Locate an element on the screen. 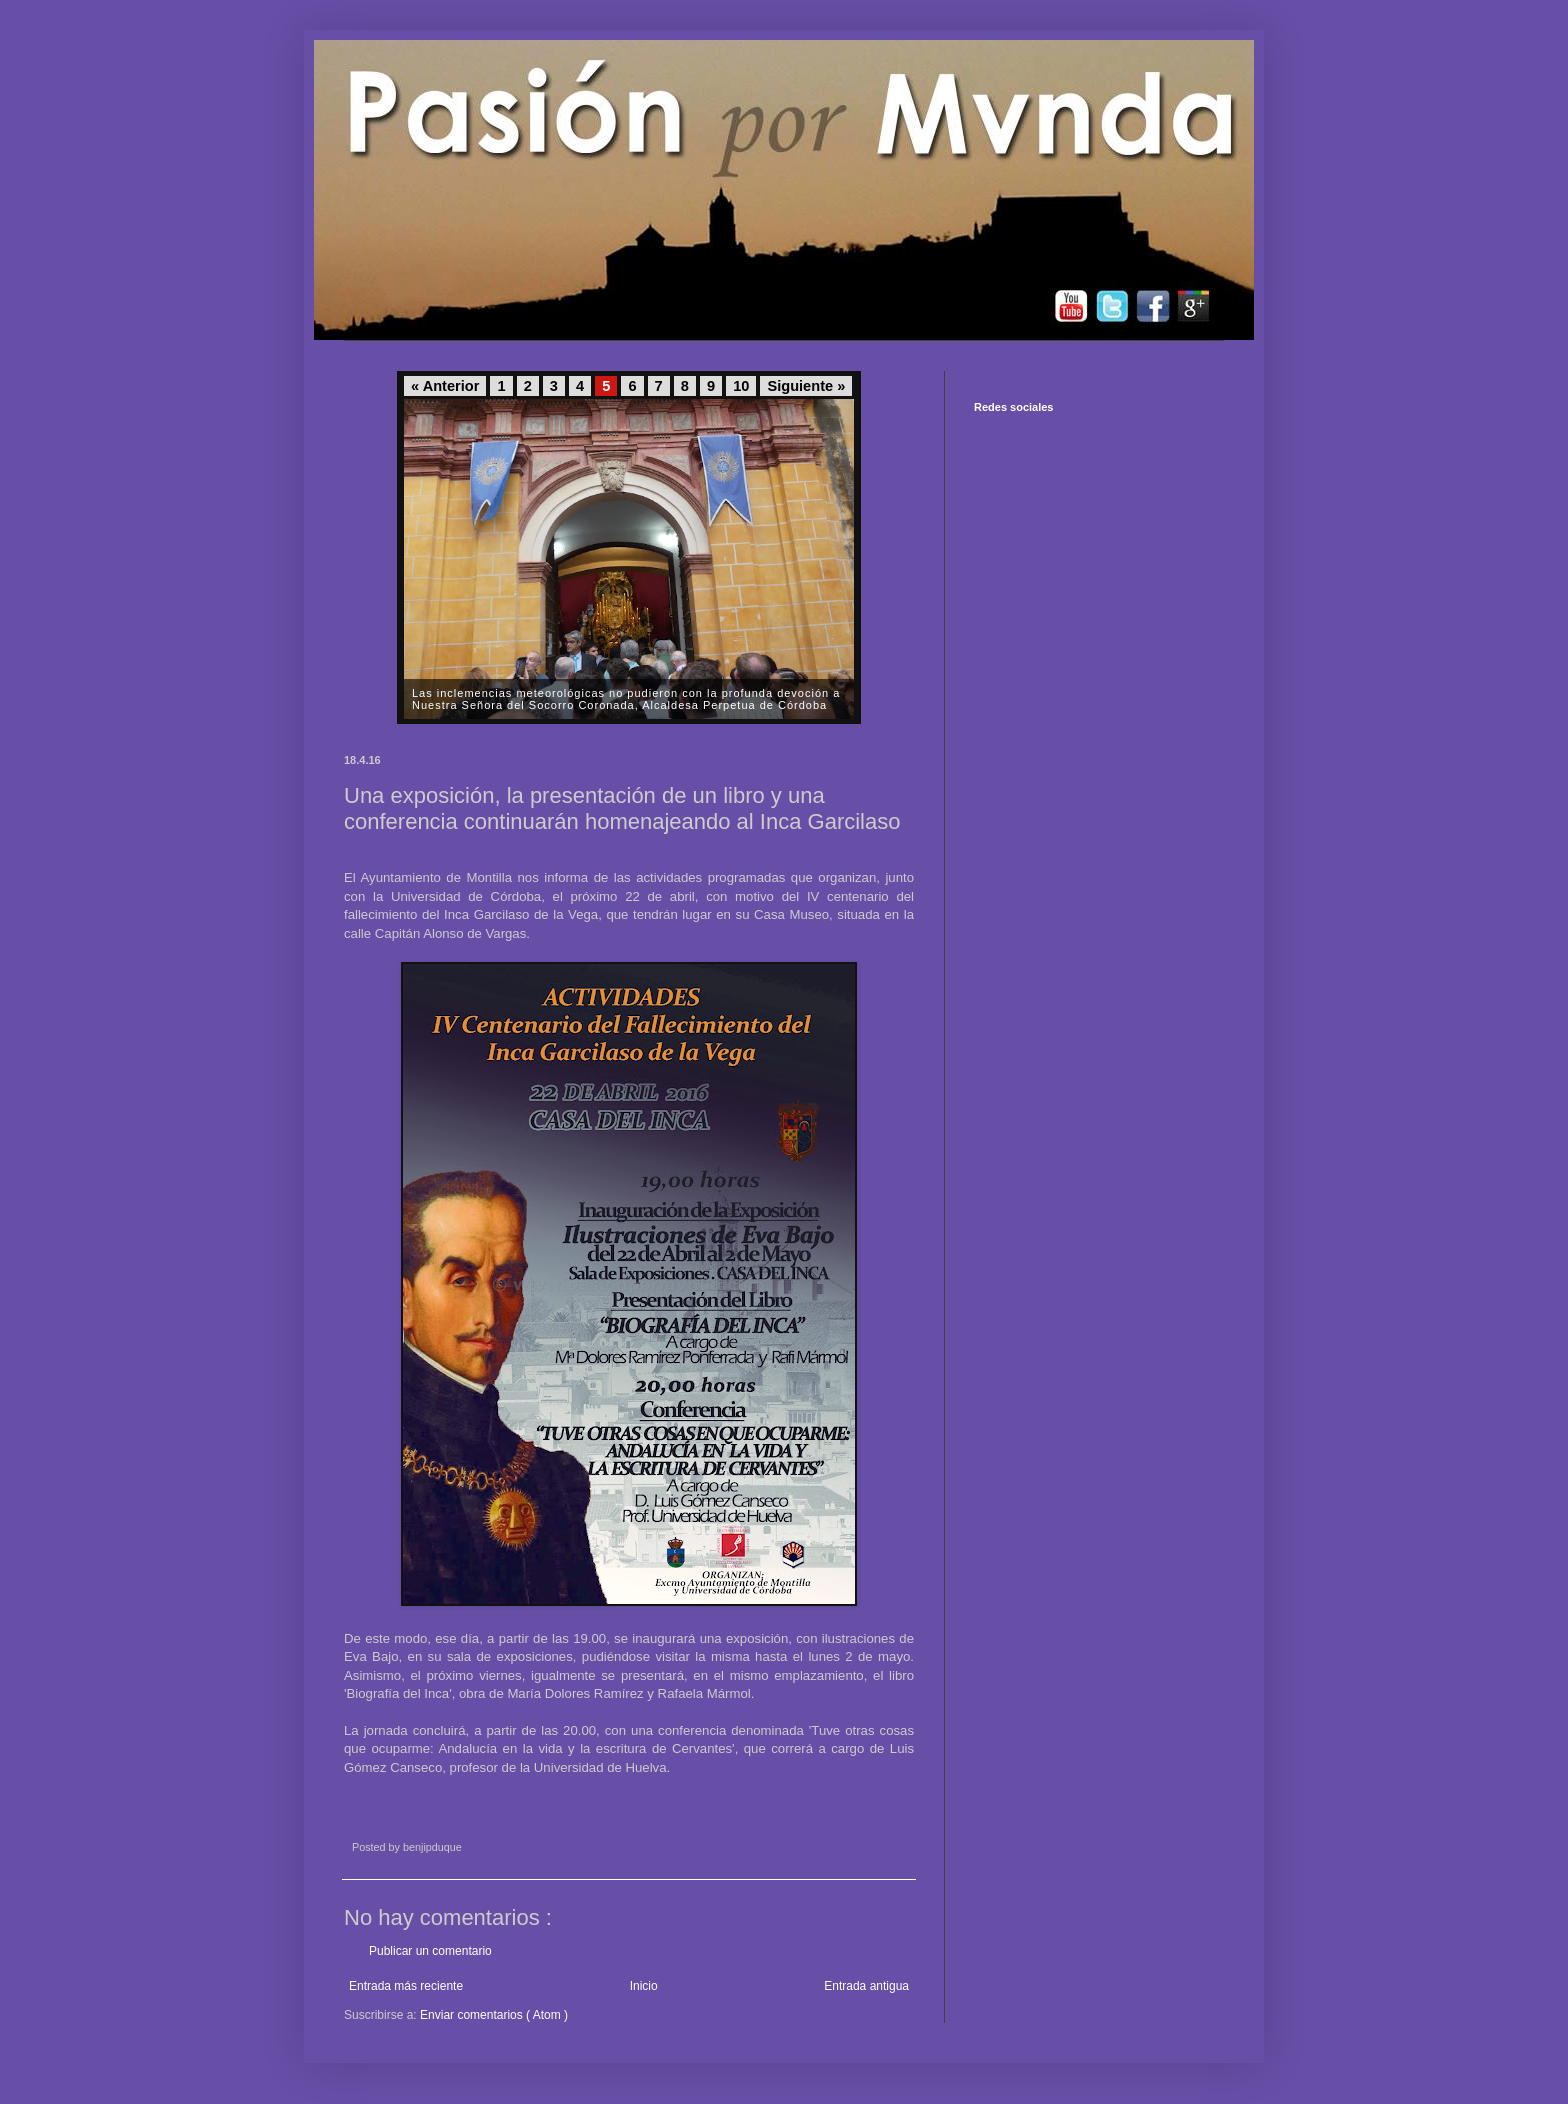 Image resolution: width=1568 pixels, height=2104 pixels. Enviar comentarios ( Atom ) is located at coordinates (494, 2015).